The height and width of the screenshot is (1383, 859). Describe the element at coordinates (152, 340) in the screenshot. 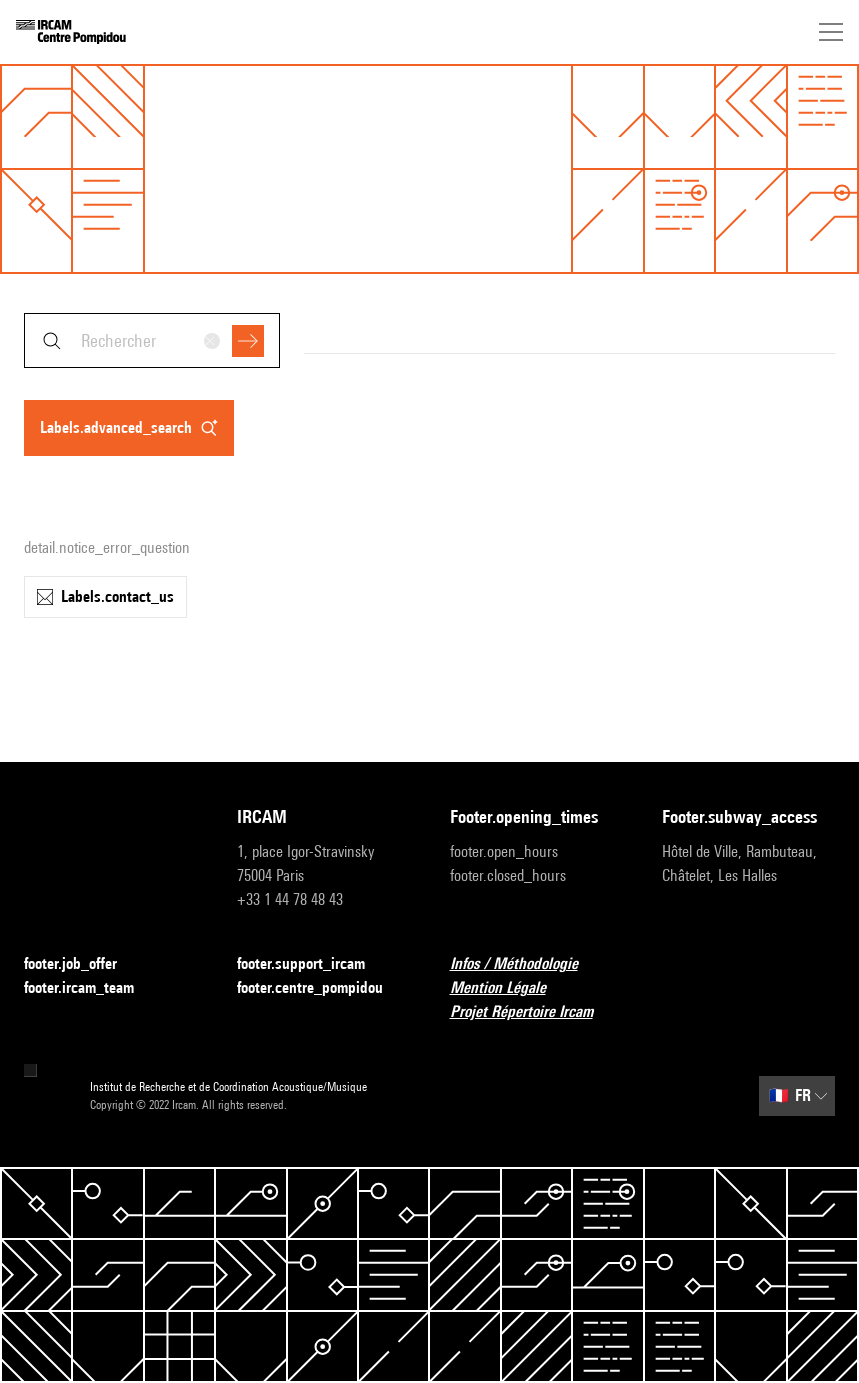

I see `[combobox]` at that location.